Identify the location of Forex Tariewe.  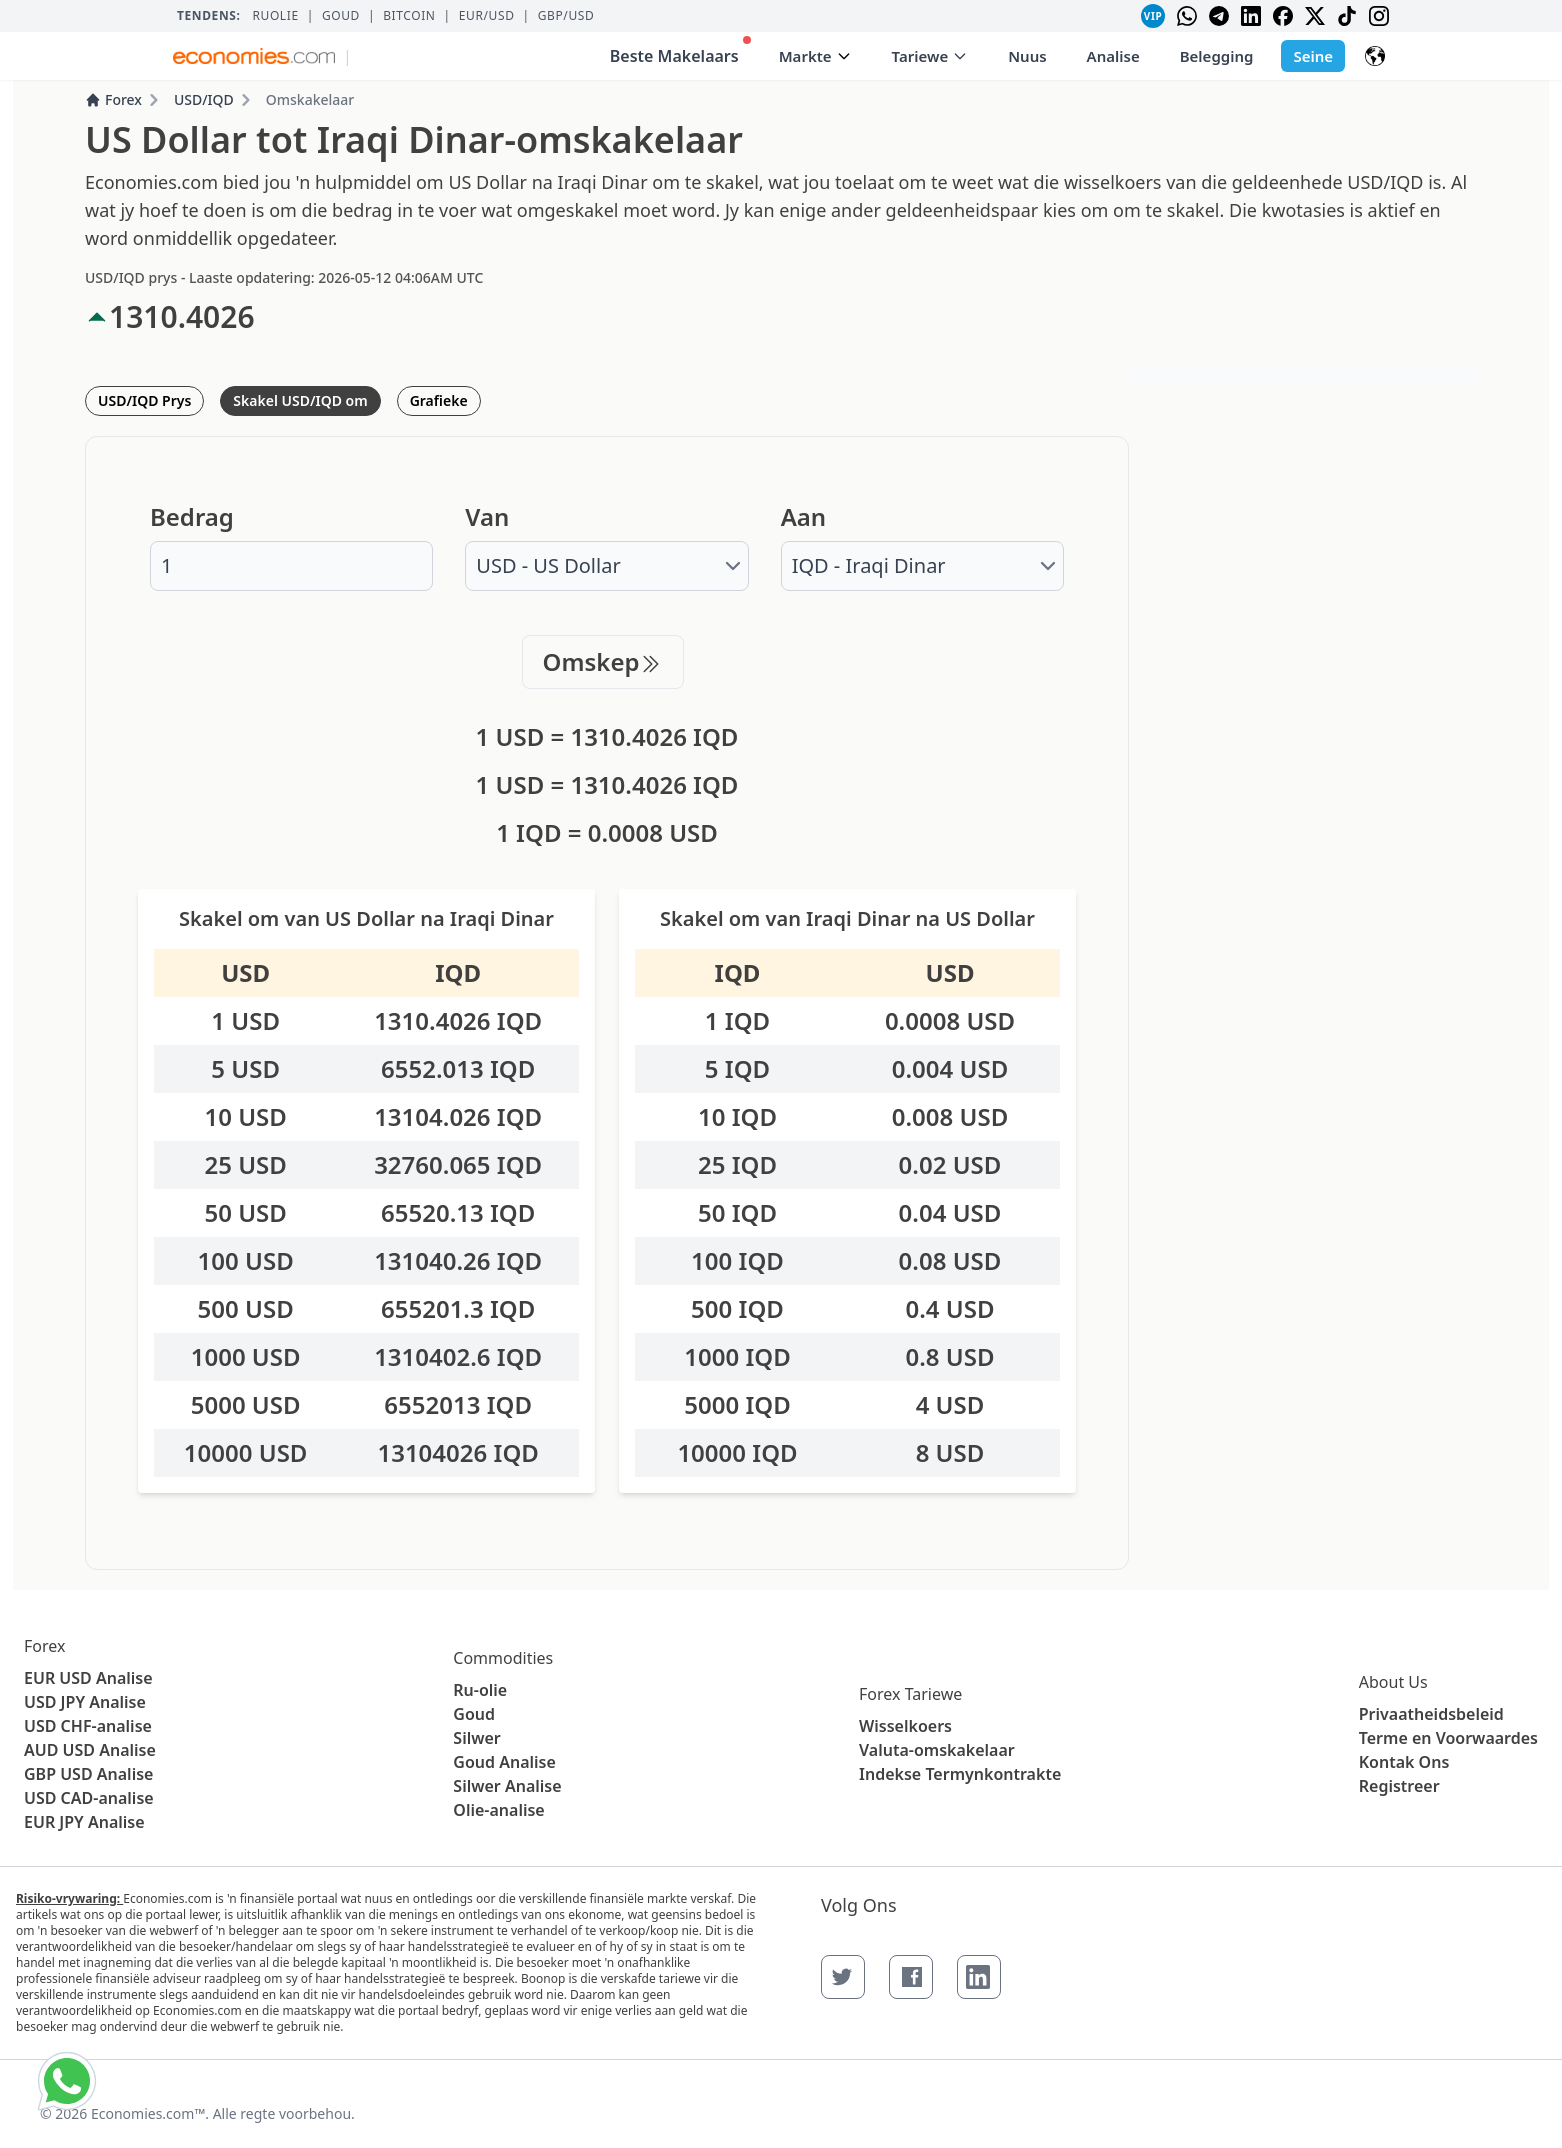
(910, 1694).